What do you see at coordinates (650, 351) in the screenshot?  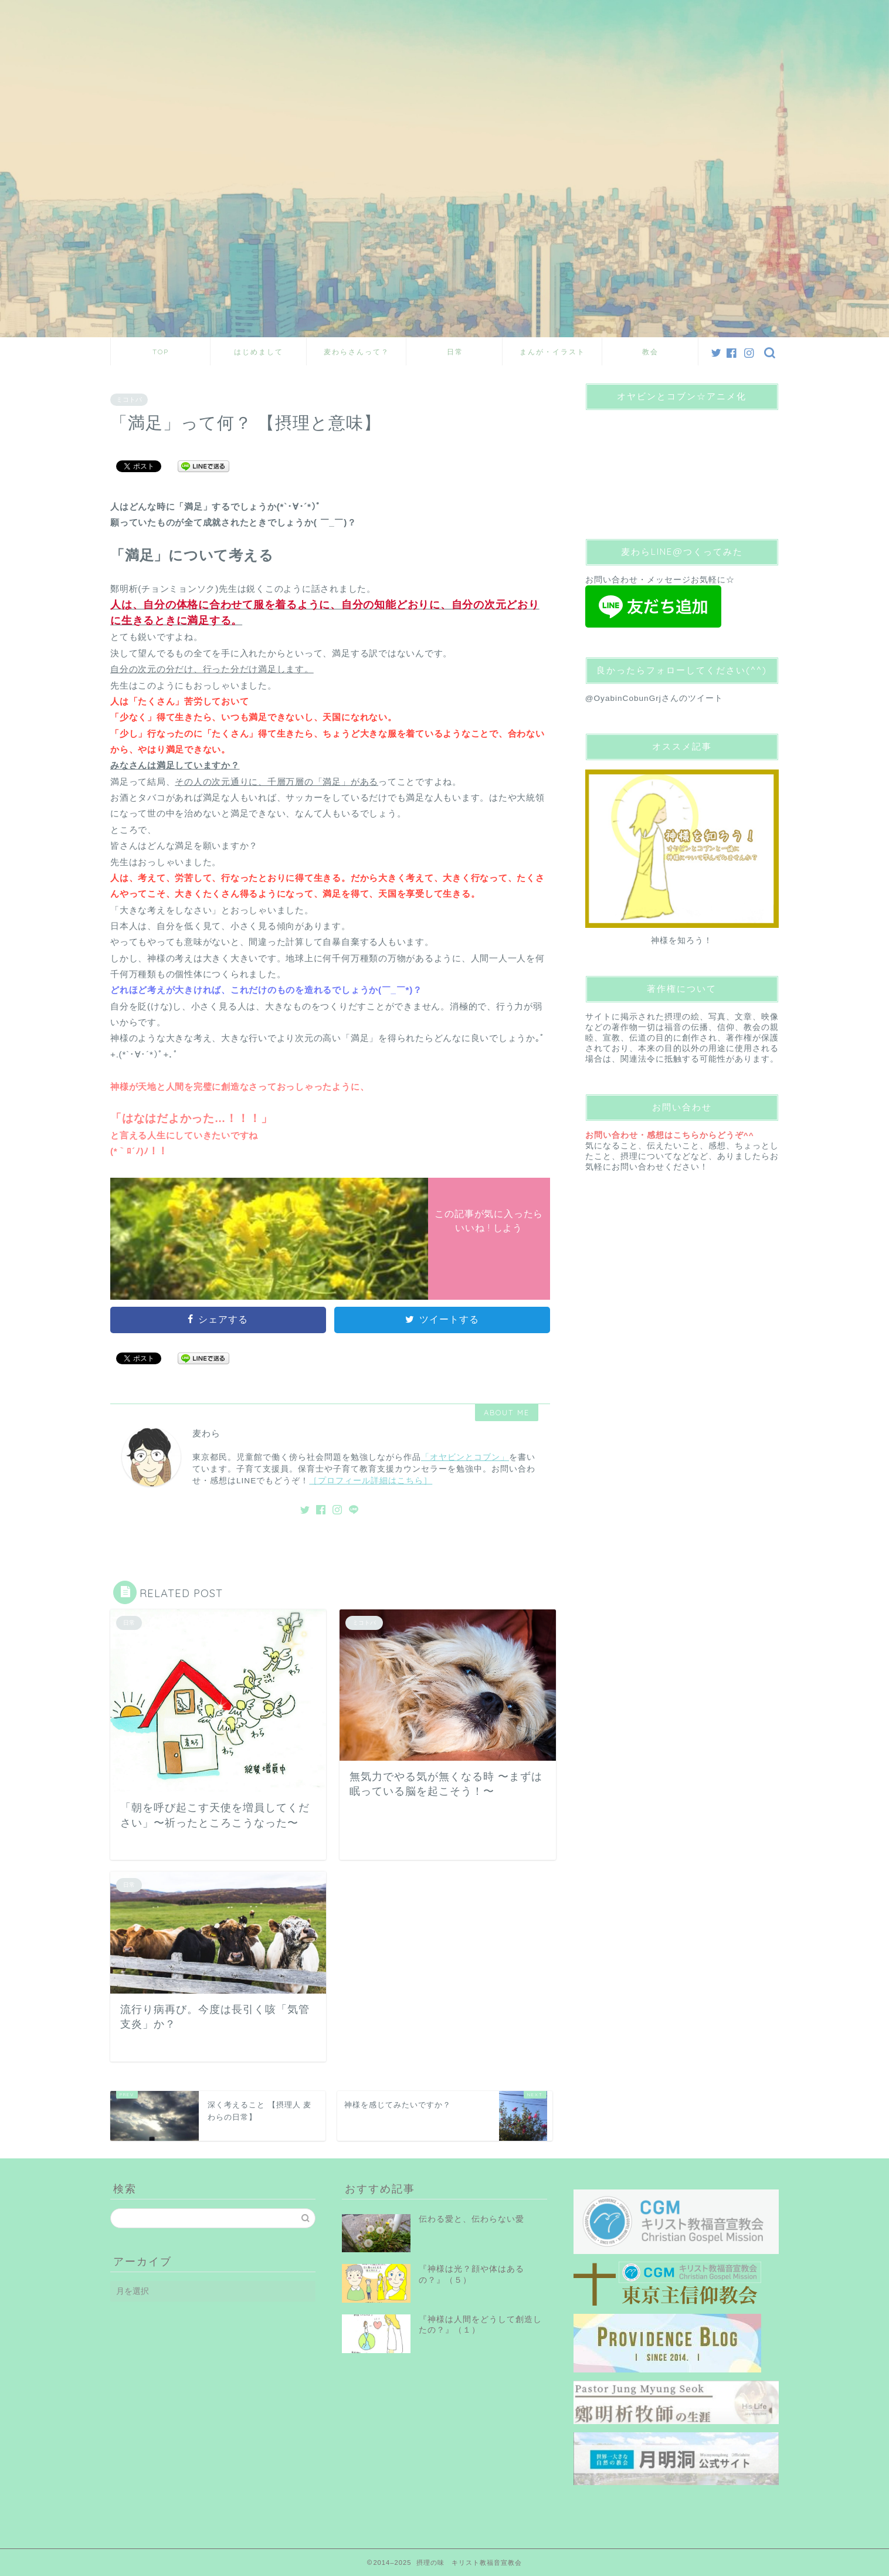 I see `教会` at bounding box center [650, 351].